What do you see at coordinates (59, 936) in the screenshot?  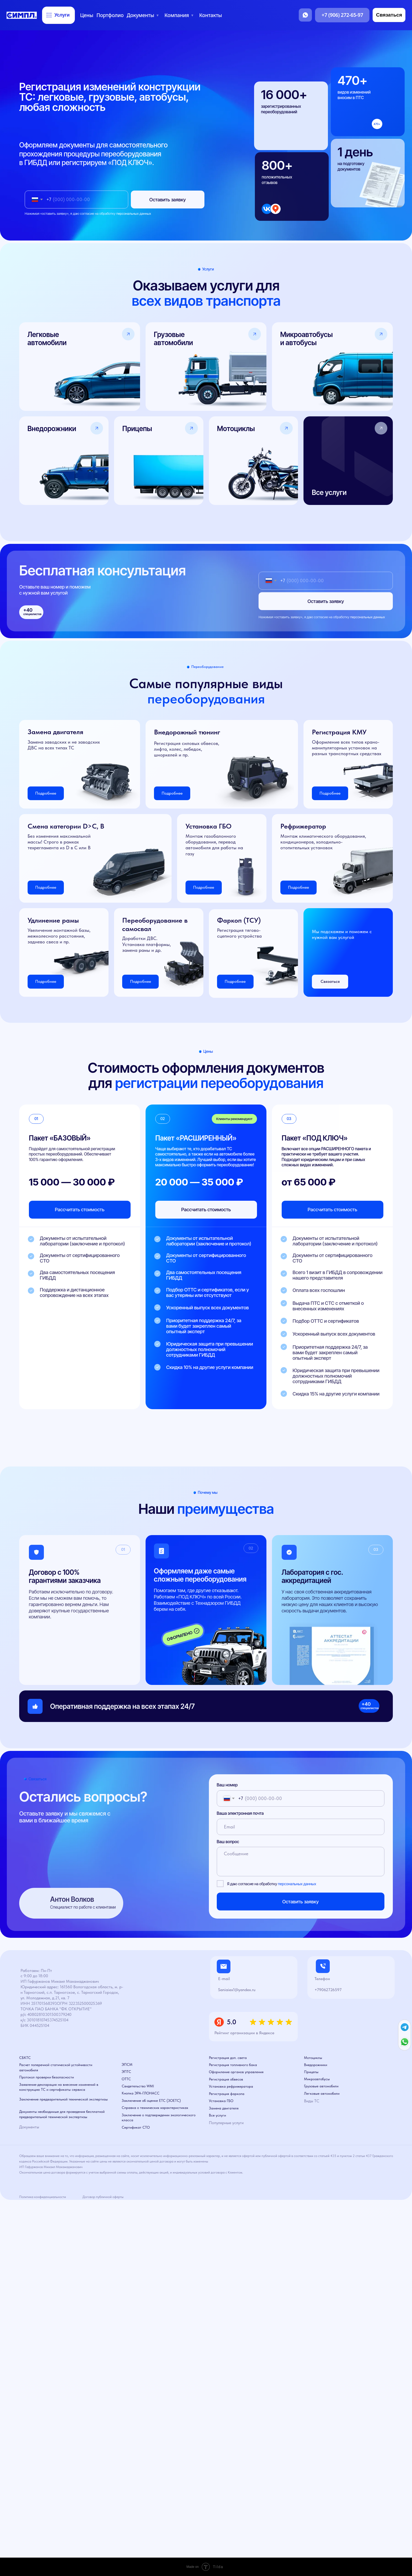 I see `Увеличение монтажной базы, межколесного расстояния, заднево свеса и пр. [button]` at bounding box center [59, 936].